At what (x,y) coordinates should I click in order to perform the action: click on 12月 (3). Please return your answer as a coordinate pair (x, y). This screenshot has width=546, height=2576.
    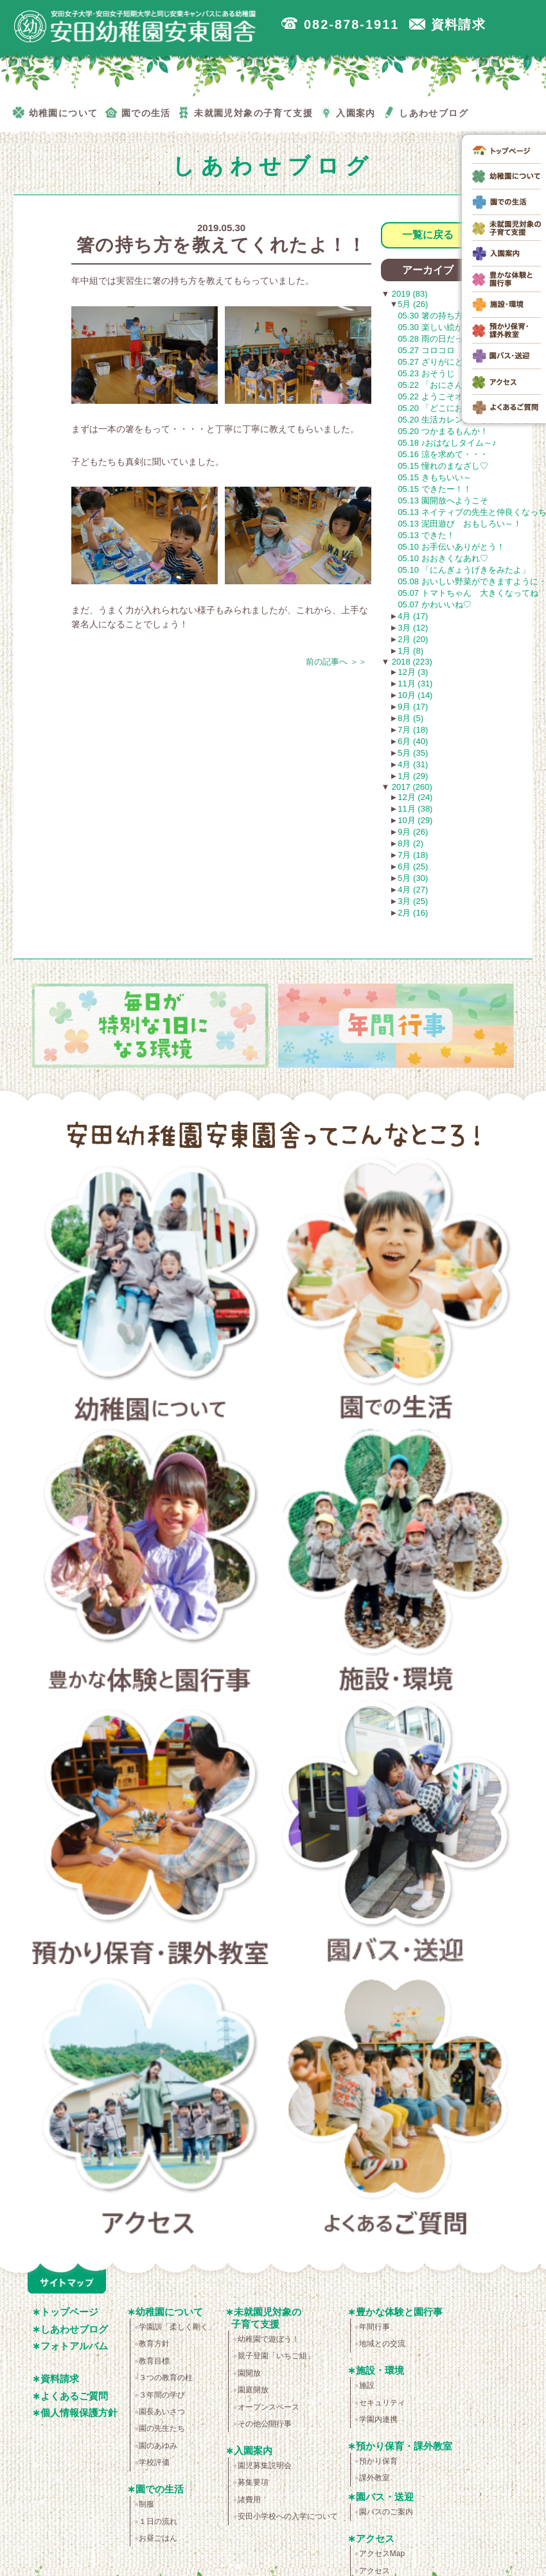
    Looking at the image, I should click on (413, 672).